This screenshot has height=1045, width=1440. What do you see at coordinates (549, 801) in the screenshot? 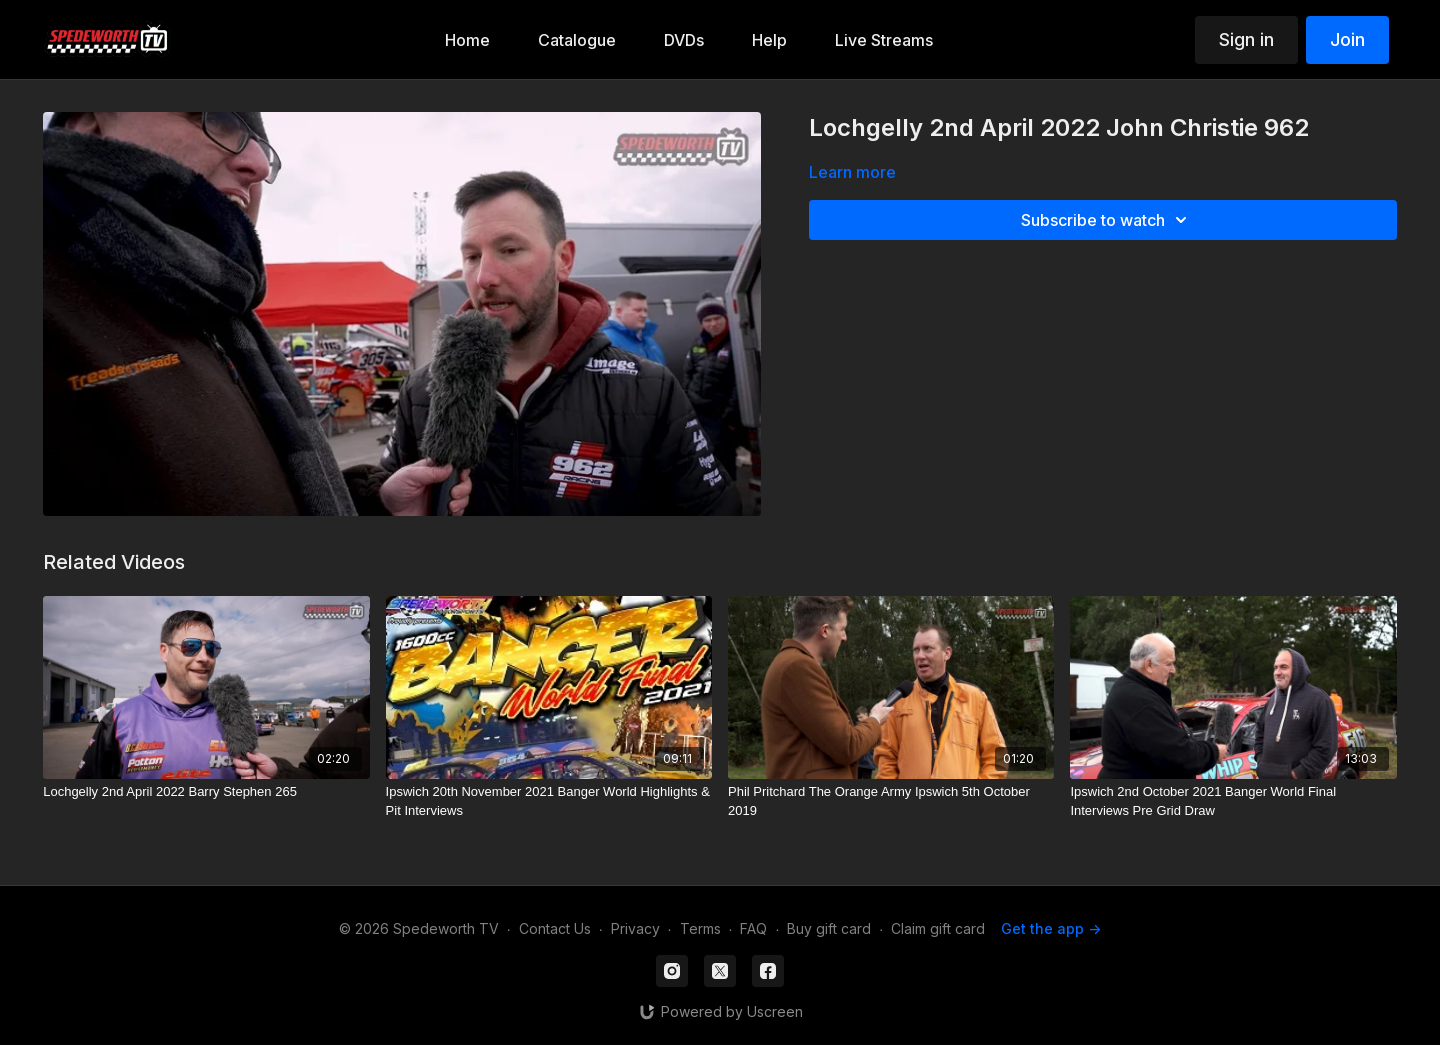
I see `[Ipswich 20th November 2021 Banger World Highlights & Pit Interviews]` at bounding box center [549, 801].